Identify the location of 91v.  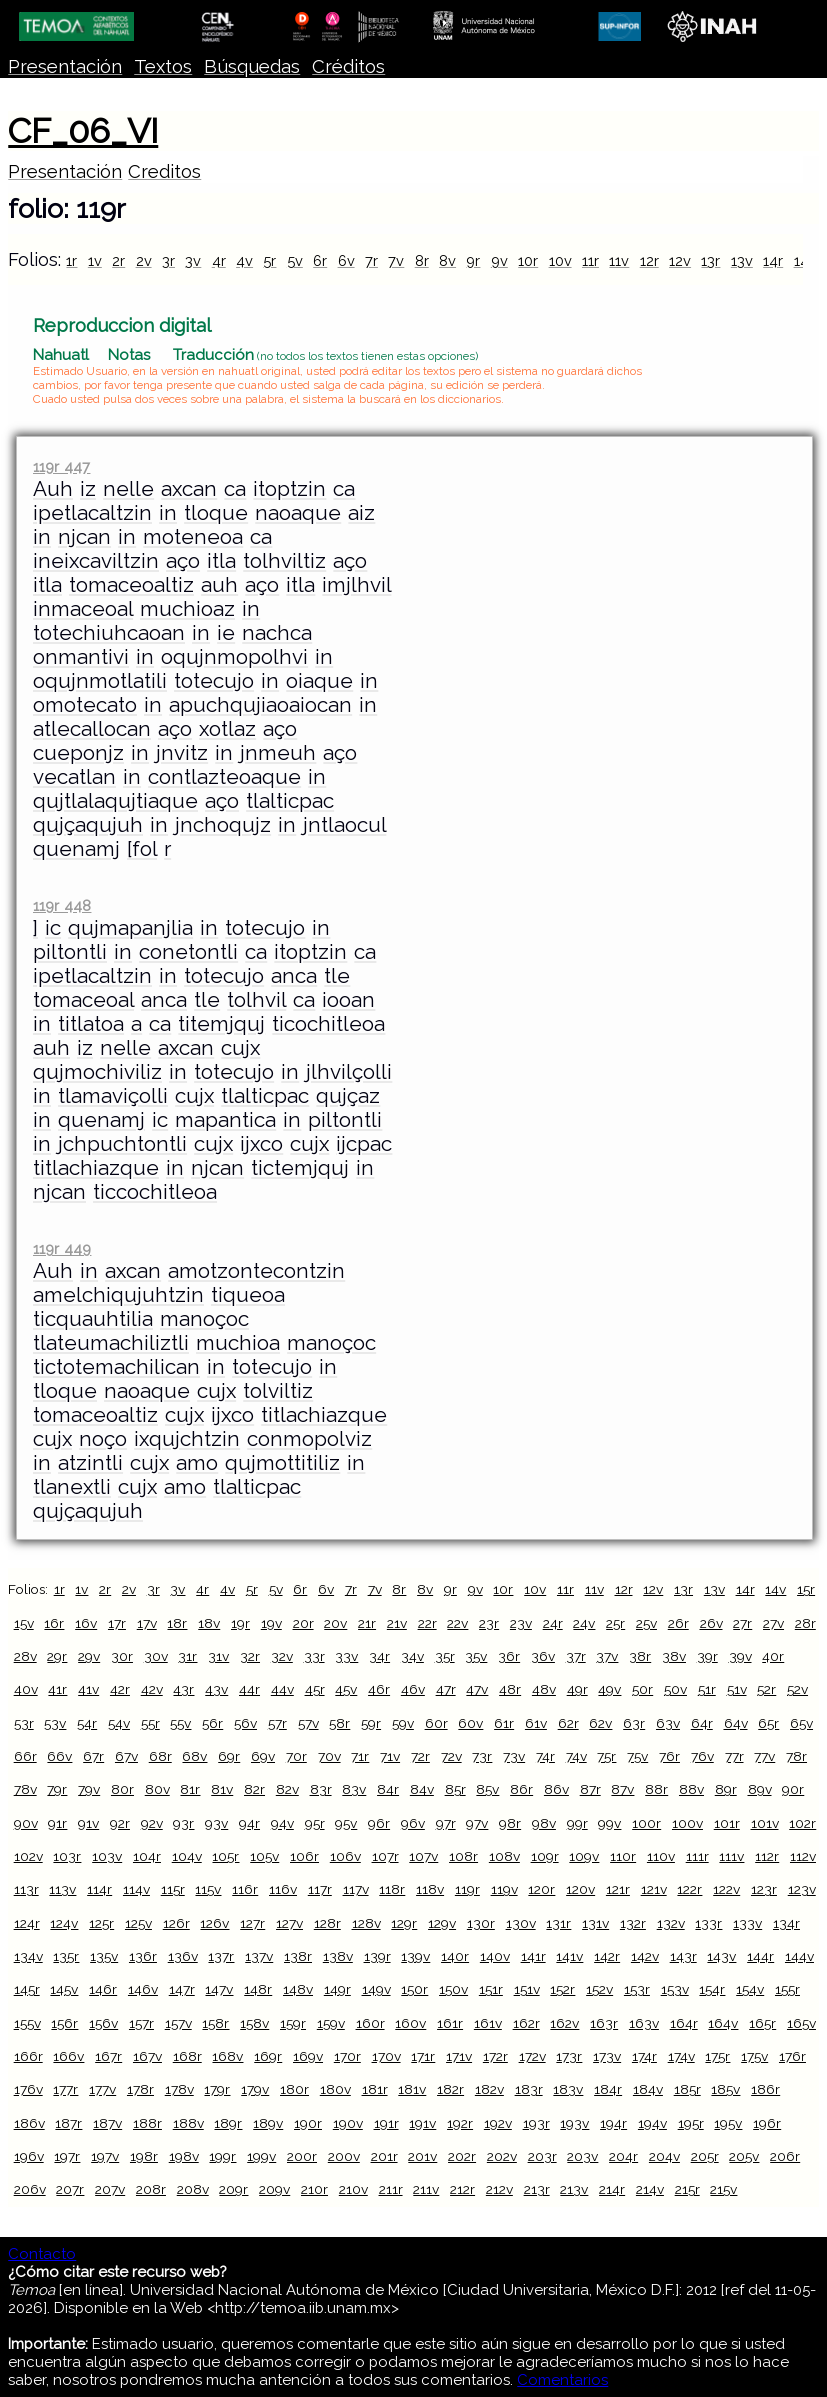
(88, 1823).